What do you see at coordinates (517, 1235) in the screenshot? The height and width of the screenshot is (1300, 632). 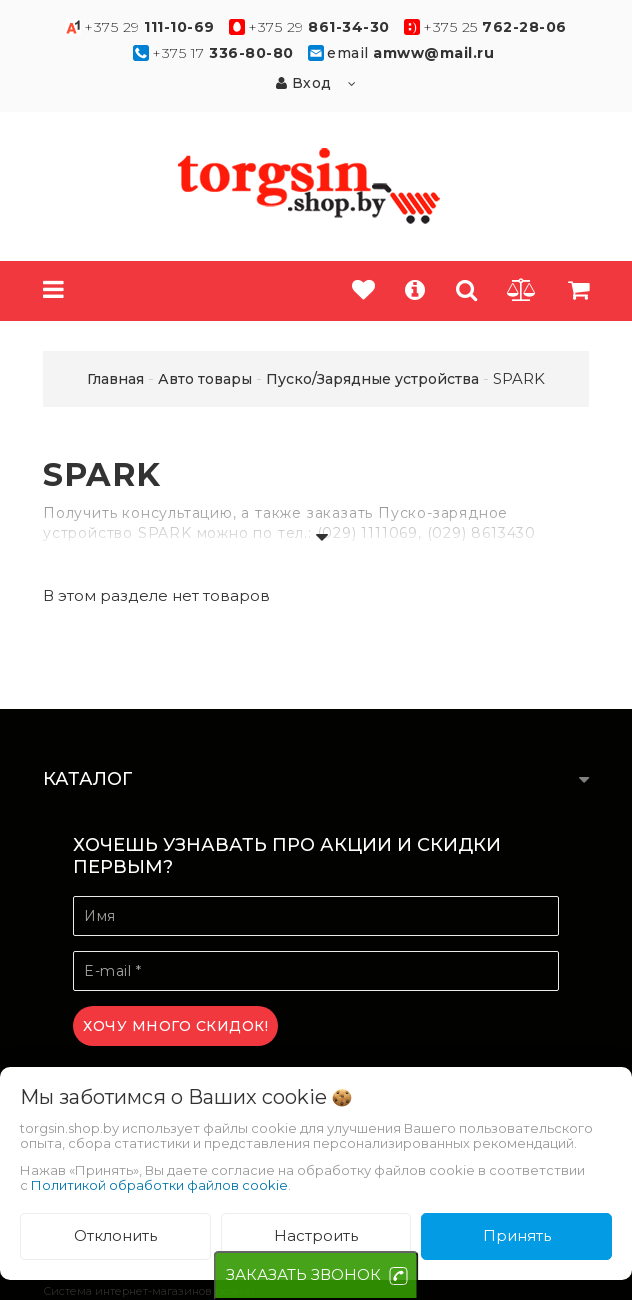 I see `Принять` at bounding box center [517, 1235].